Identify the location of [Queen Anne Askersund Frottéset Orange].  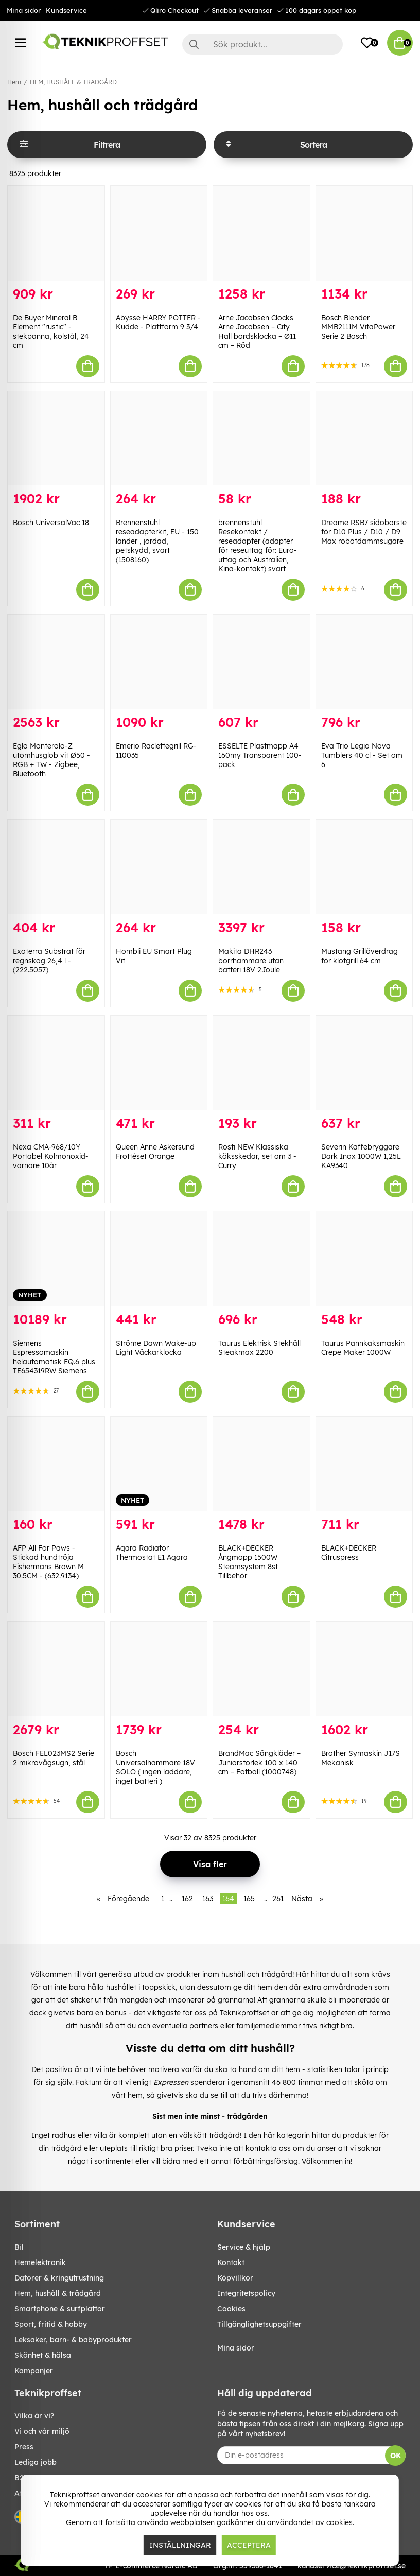
(159, 1063).